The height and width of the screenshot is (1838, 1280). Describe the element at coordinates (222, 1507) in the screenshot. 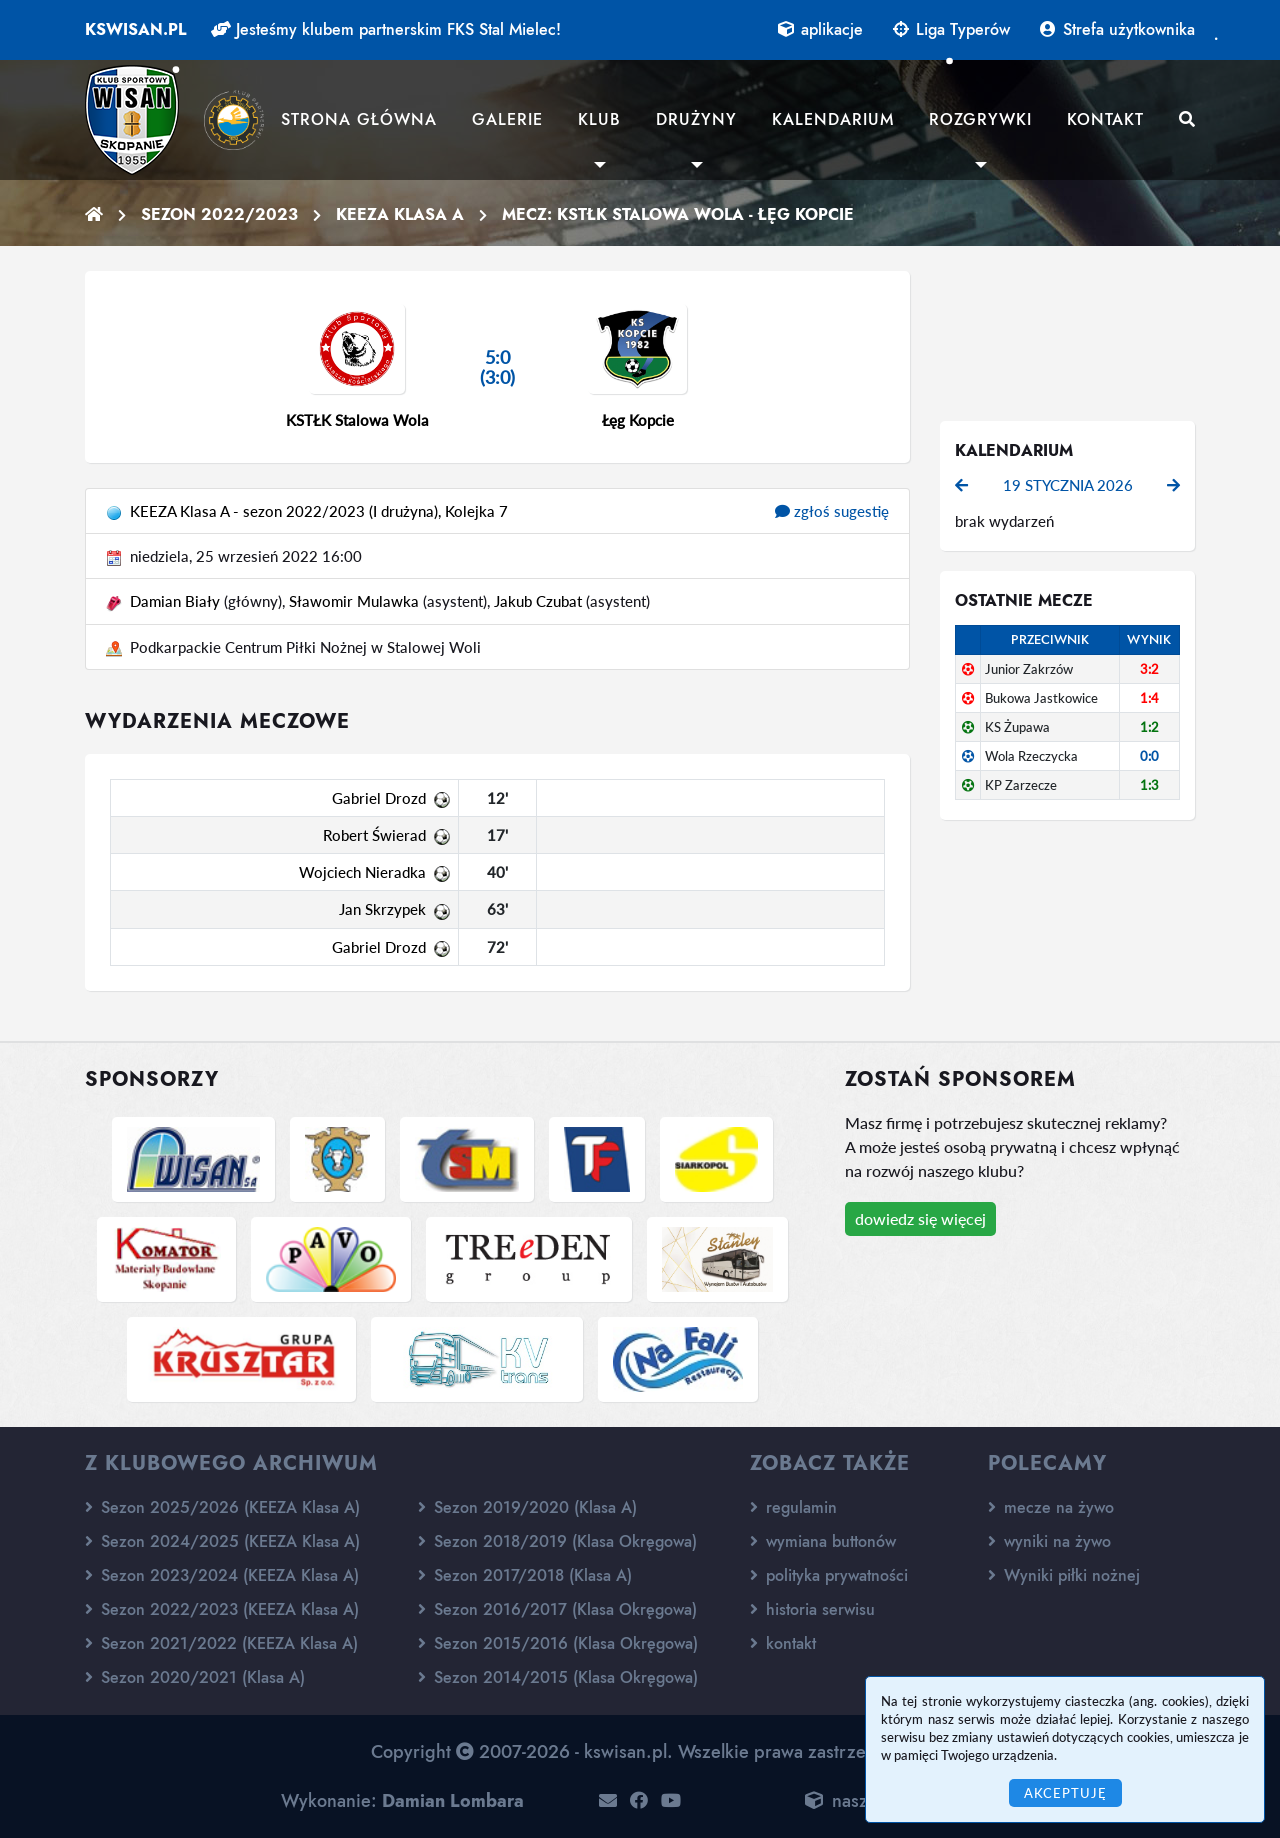

I see `Sezon 2025/2026 (KEEZA Klasa A)` at that location.